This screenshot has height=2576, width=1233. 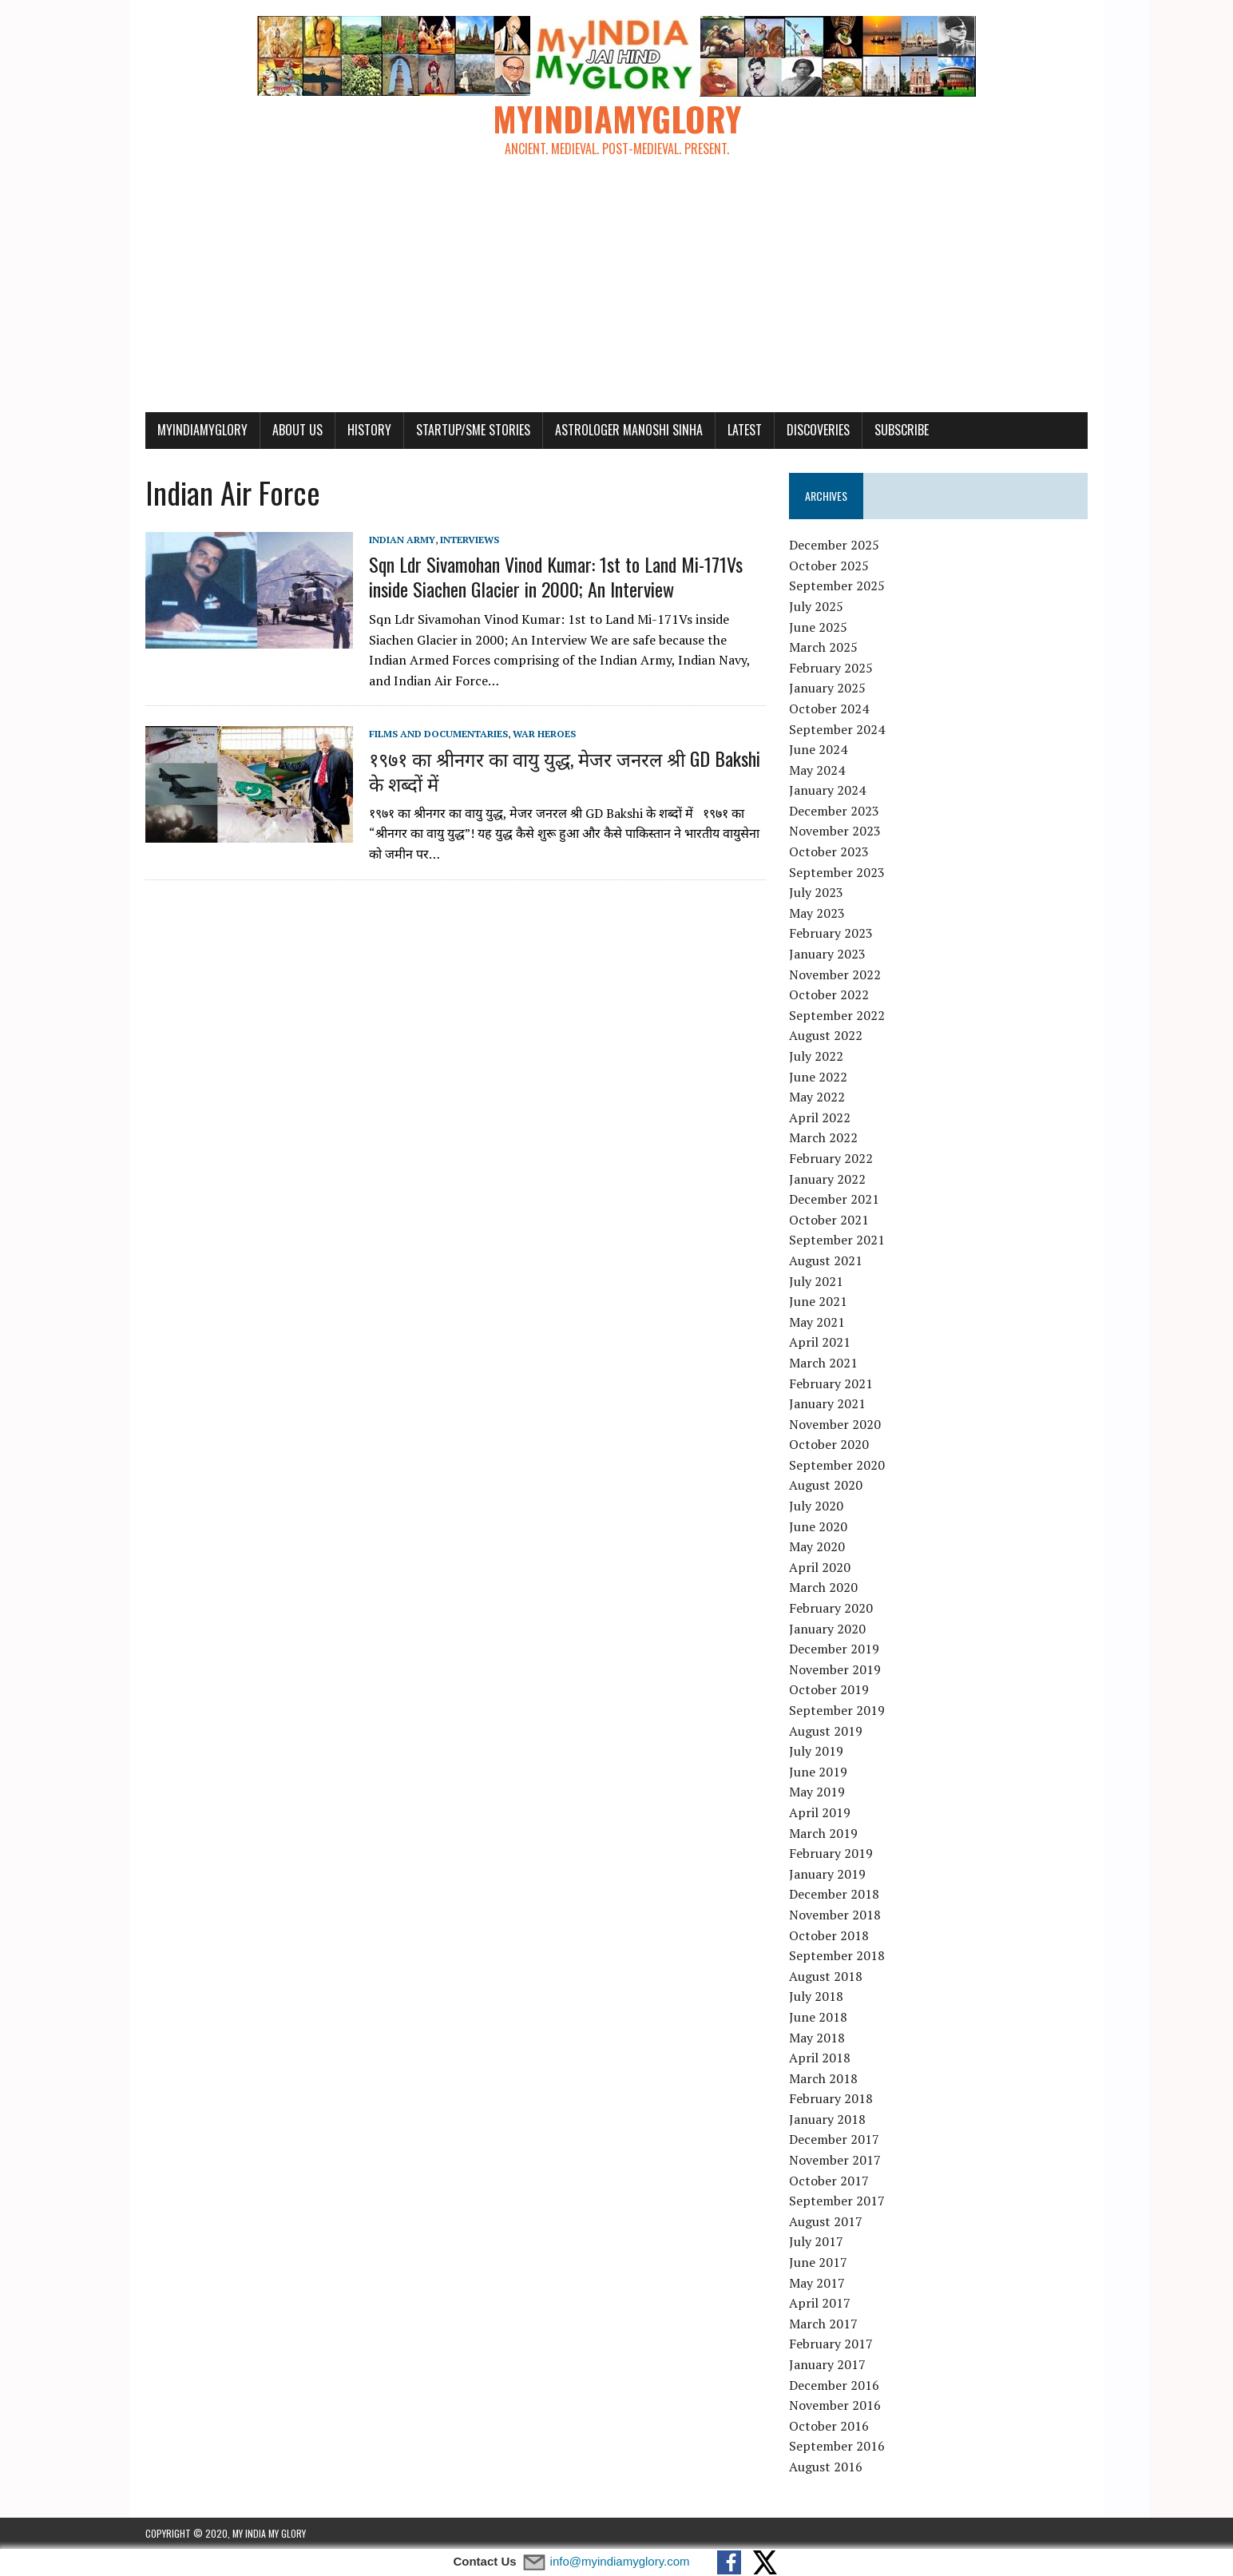 I want to click on August 2021, so click(x=825, y=1260).